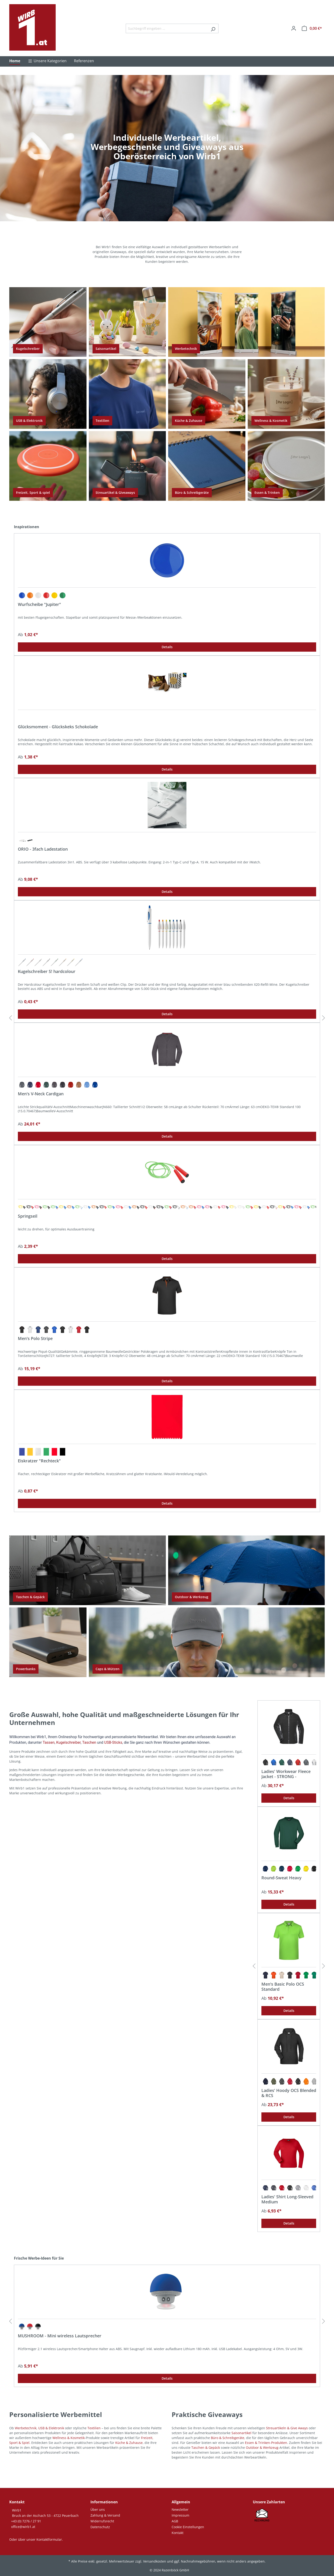  What do you see at coordinates (286, 1774) in the screenshot?
I see `Ladies' Workwear Fleece Jacket - STRONG -` at bounding box center [286, 1774].